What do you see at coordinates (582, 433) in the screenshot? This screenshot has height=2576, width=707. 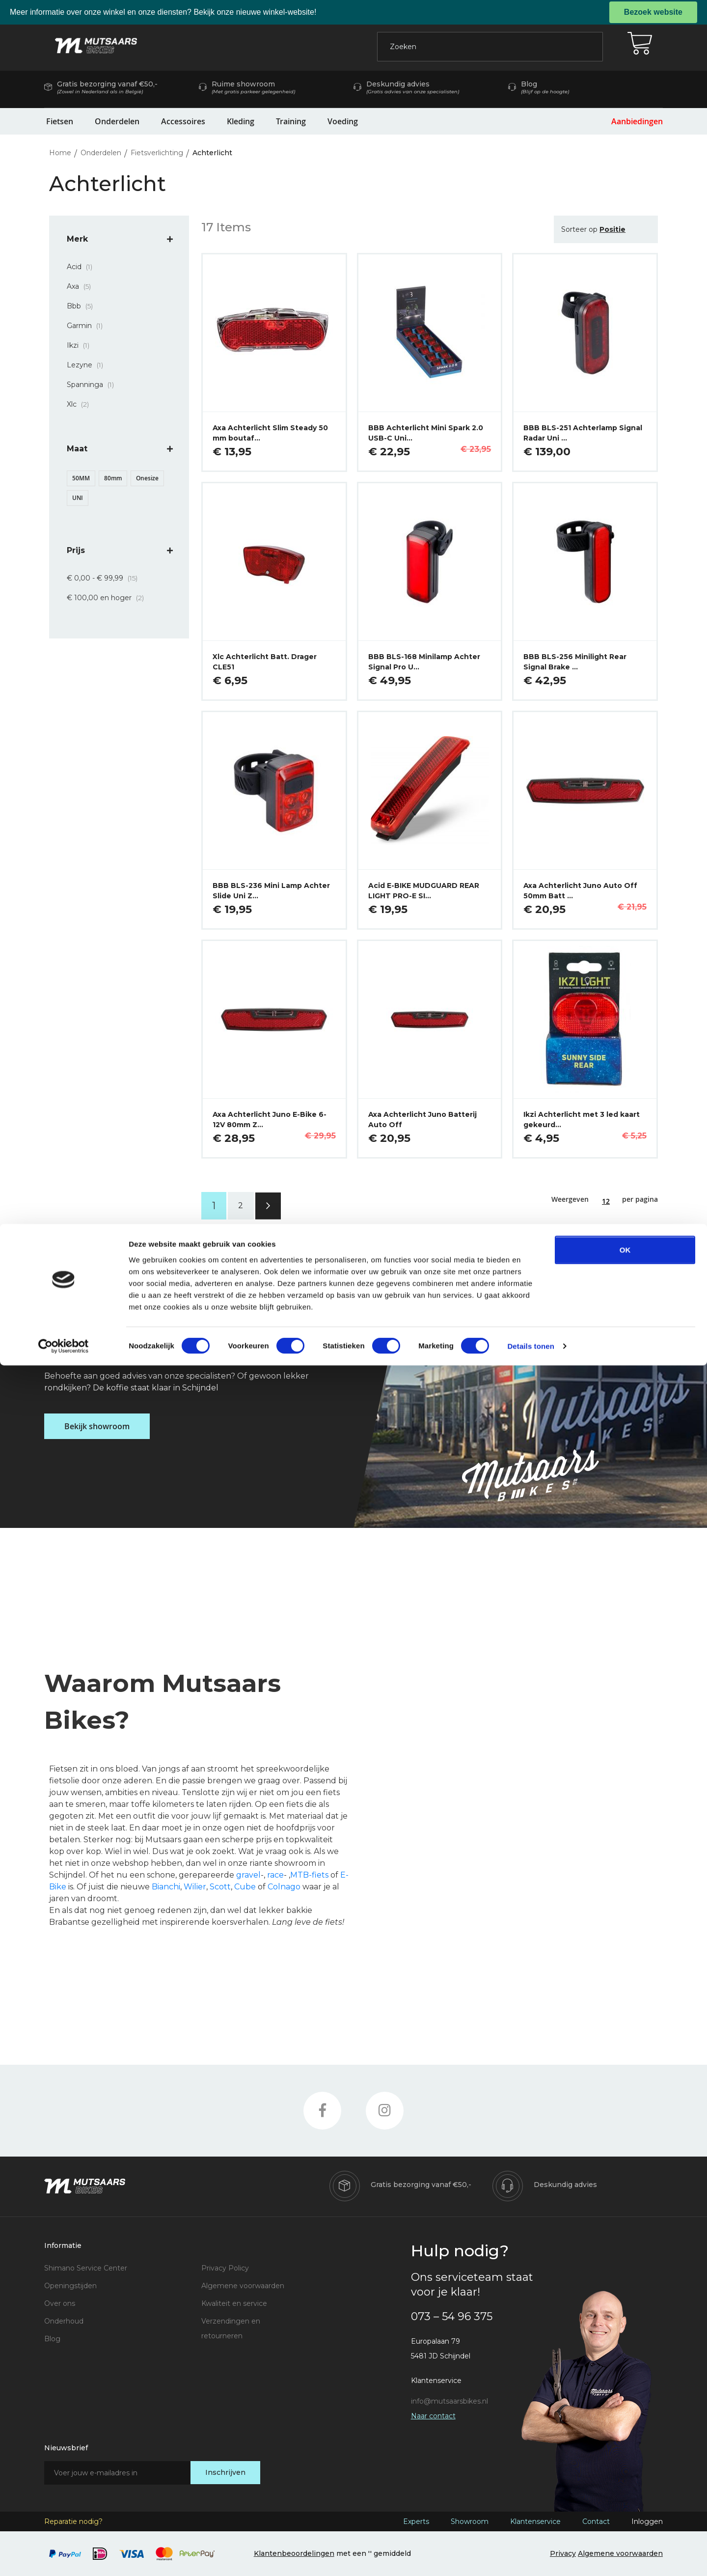 I see `BBB BLS-251 Achterlamp Signal Radar Uni …` at bounding box center [582, 433].